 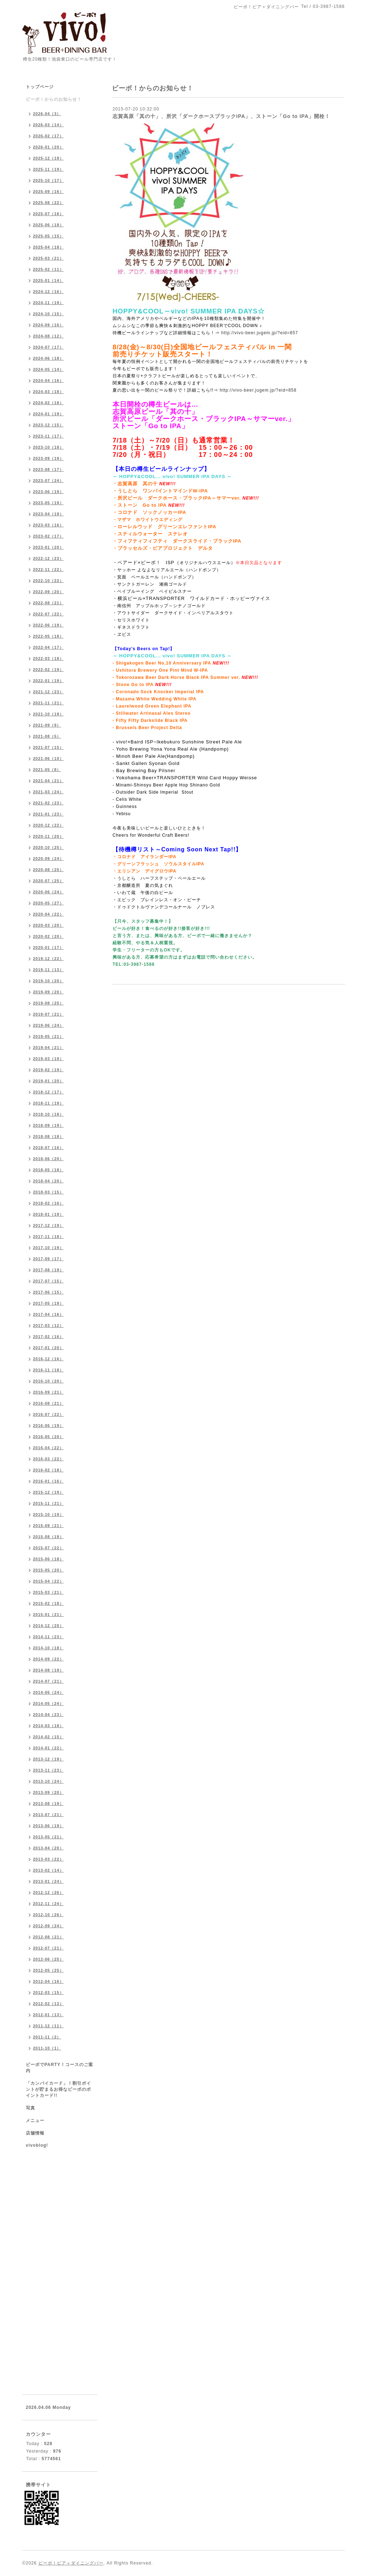 I want to click on 2015-10（19）, so click(x=48, y=1514).